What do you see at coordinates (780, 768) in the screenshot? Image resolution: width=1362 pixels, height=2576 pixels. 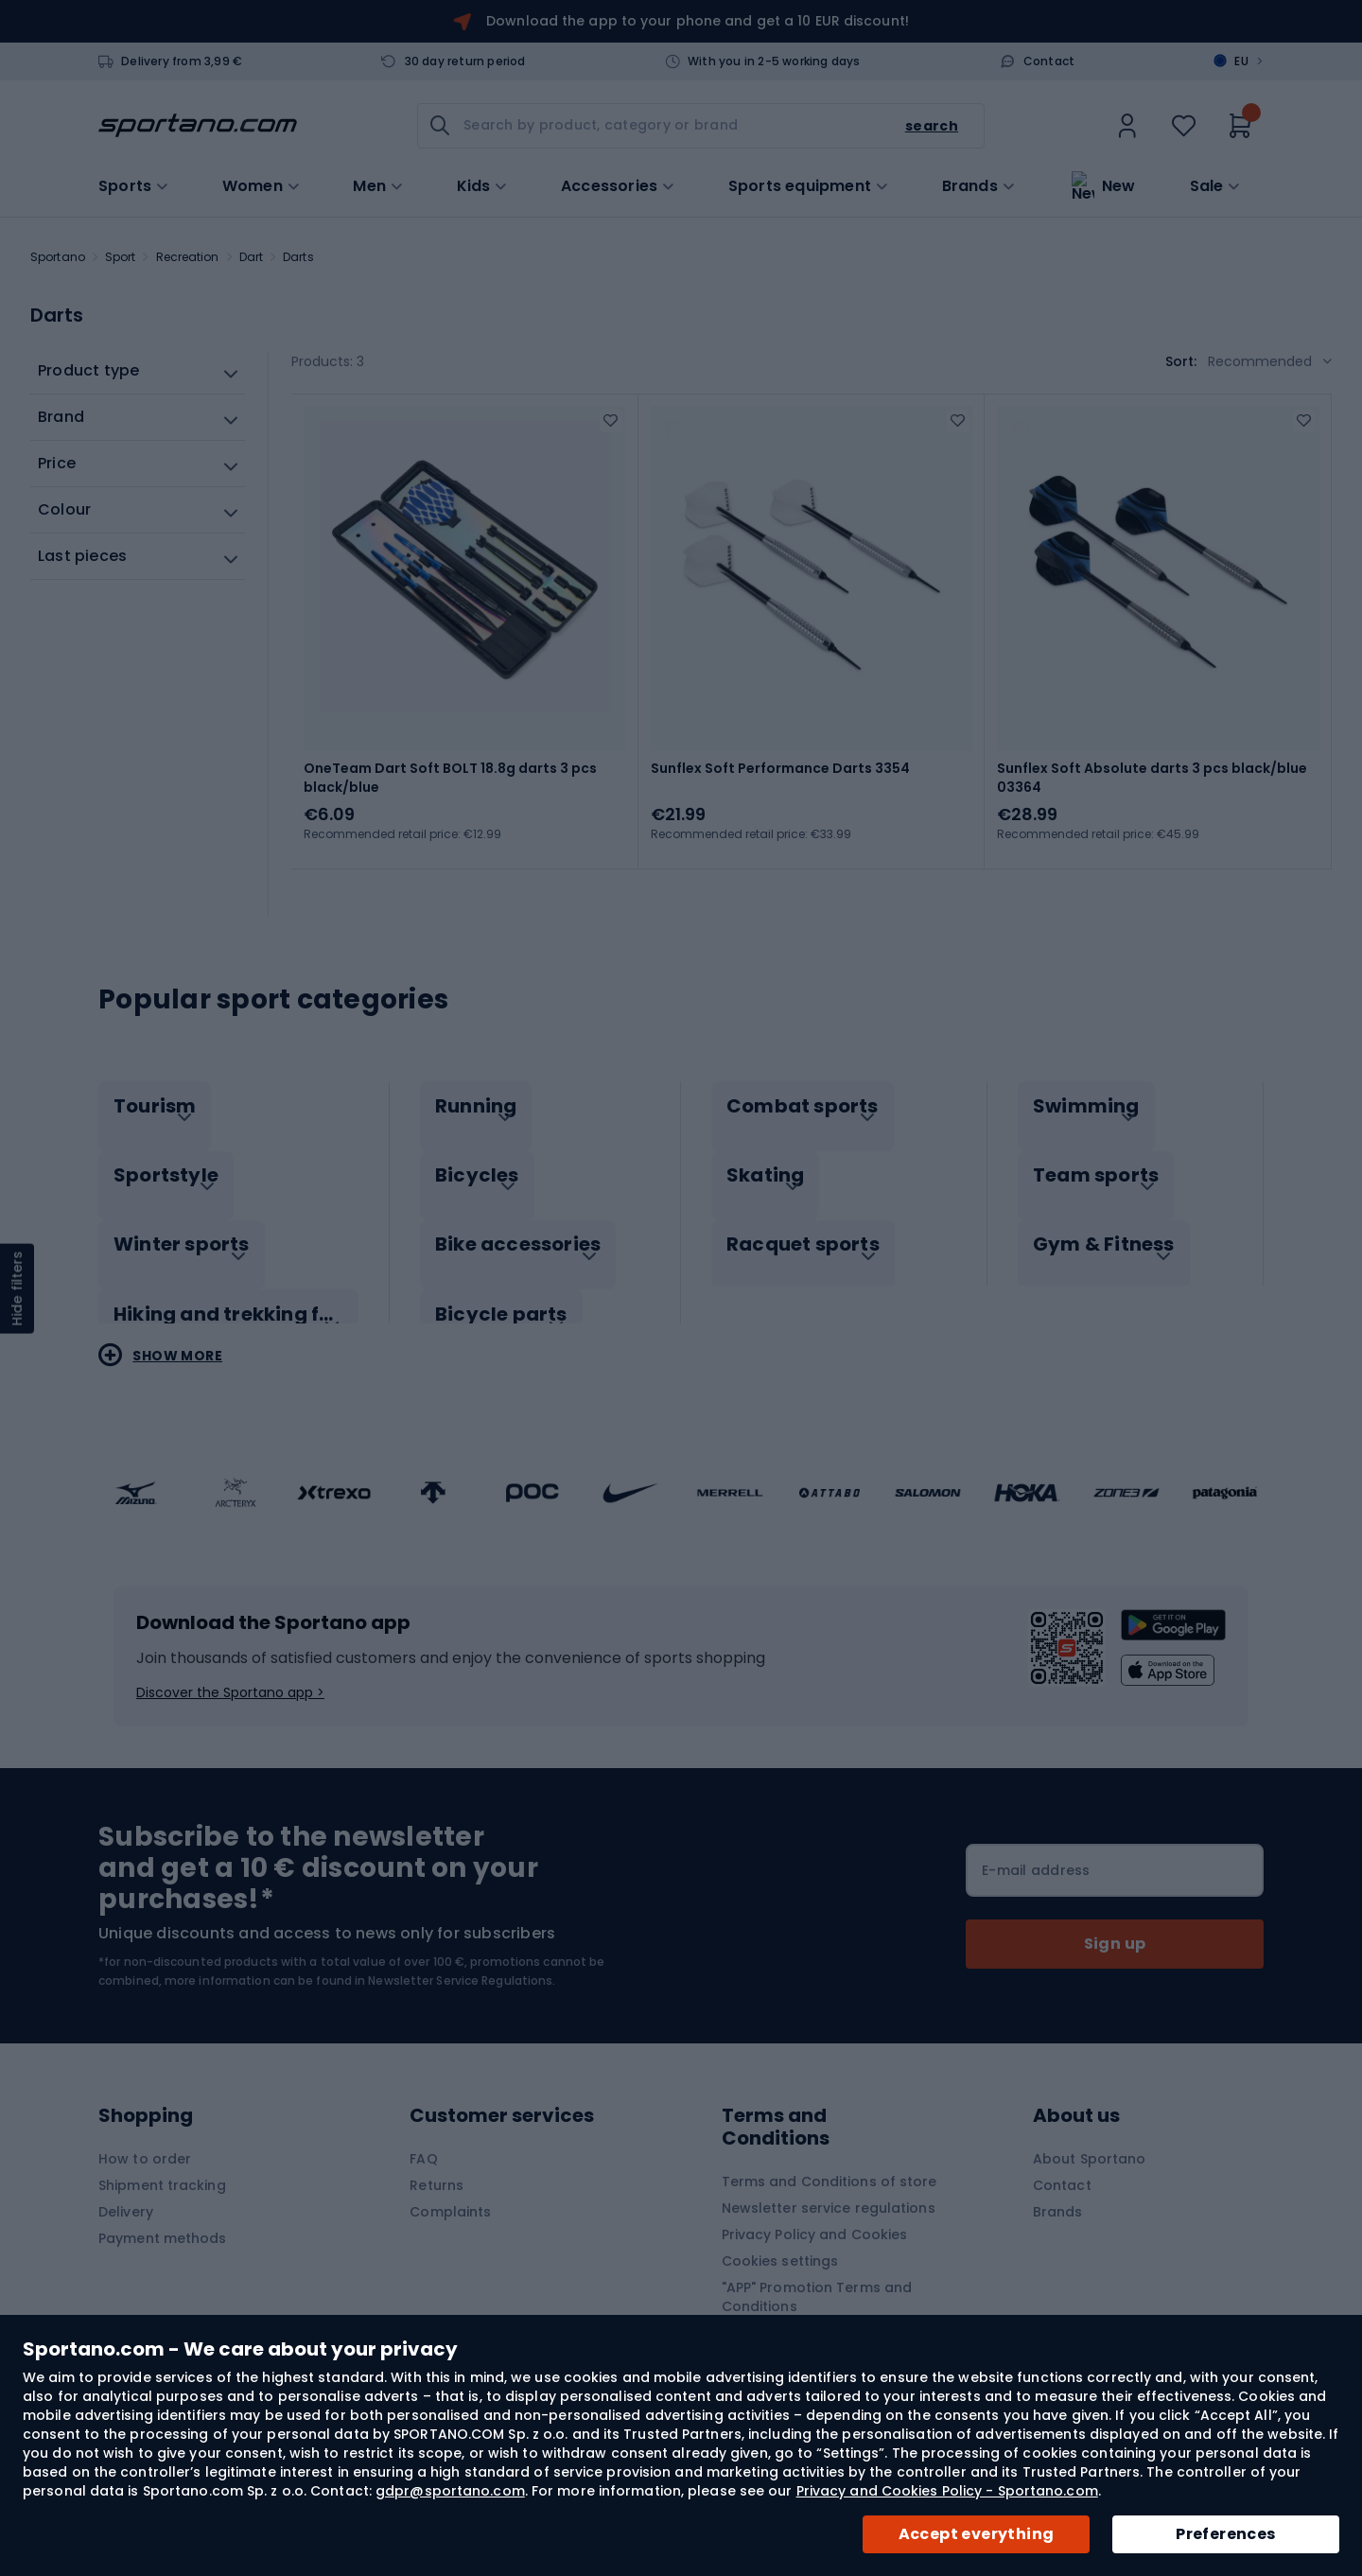 I see `Sunflex Soft Performance Darts 3354` at bounding box center [780, 768].